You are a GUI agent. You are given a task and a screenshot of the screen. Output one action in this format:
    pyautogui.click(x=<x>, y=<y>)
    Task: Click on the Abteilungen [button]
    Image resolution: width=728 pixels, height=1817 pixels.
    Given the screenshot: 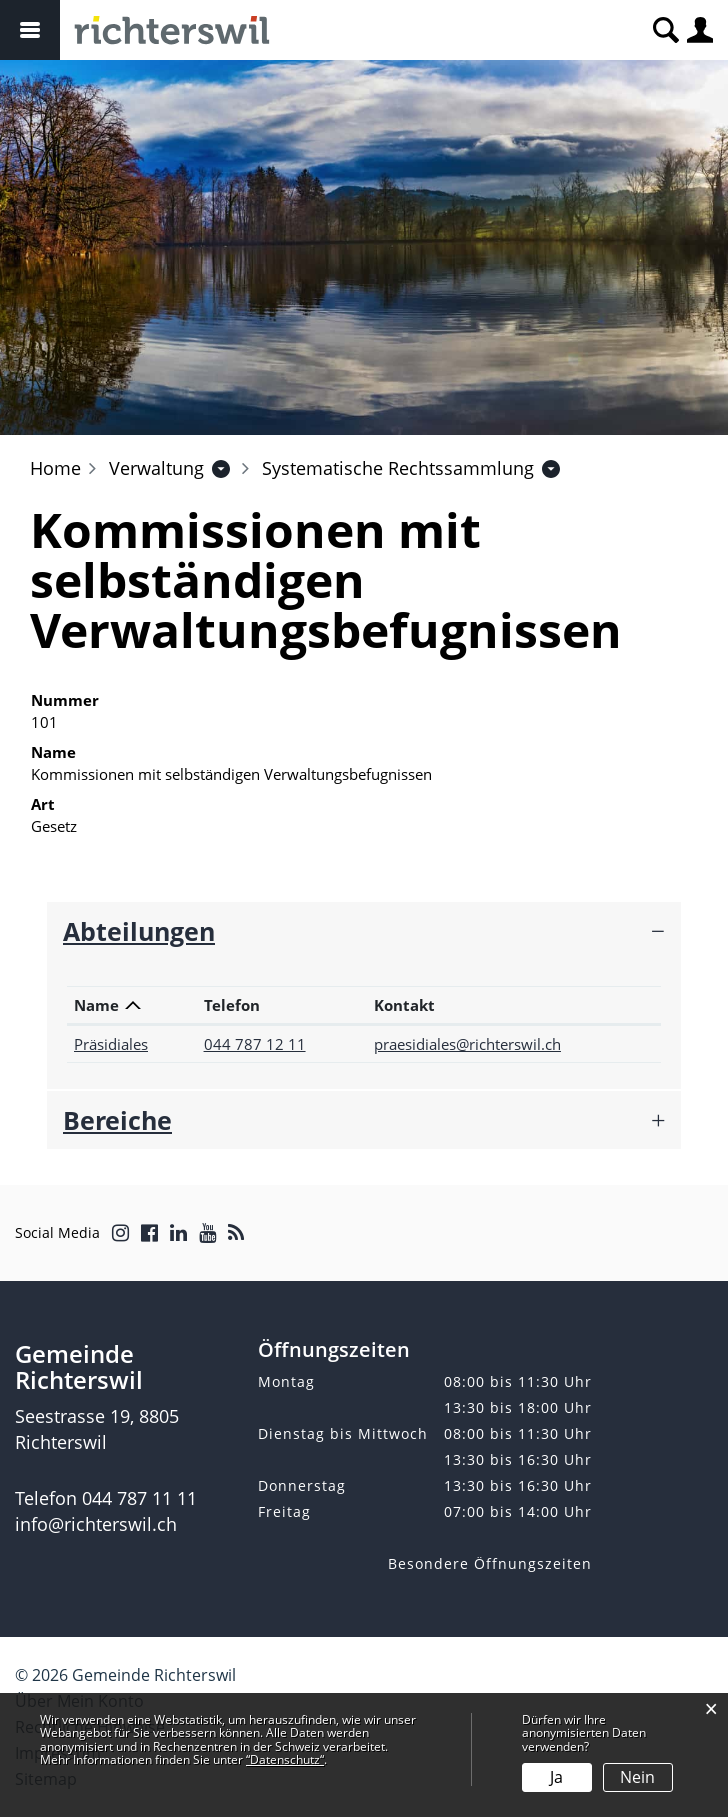 What is the action you would take?
    pyautogui.click(x=139, y=931)
    